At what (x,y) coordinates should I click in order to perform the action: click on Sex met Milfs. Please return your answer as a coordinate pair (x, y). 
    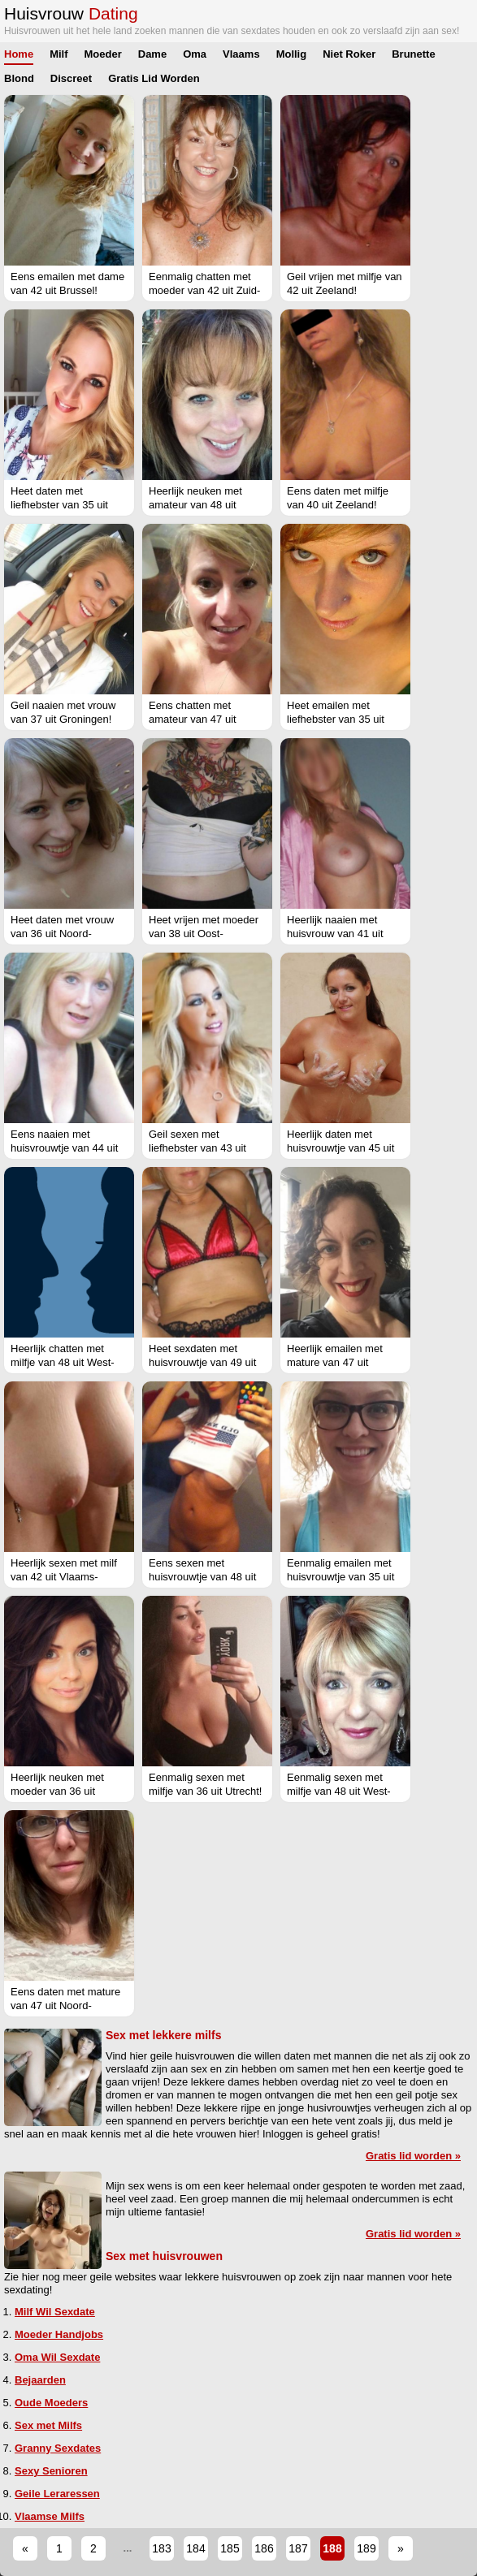
    Looking at the image, I should click on (48, 2425).